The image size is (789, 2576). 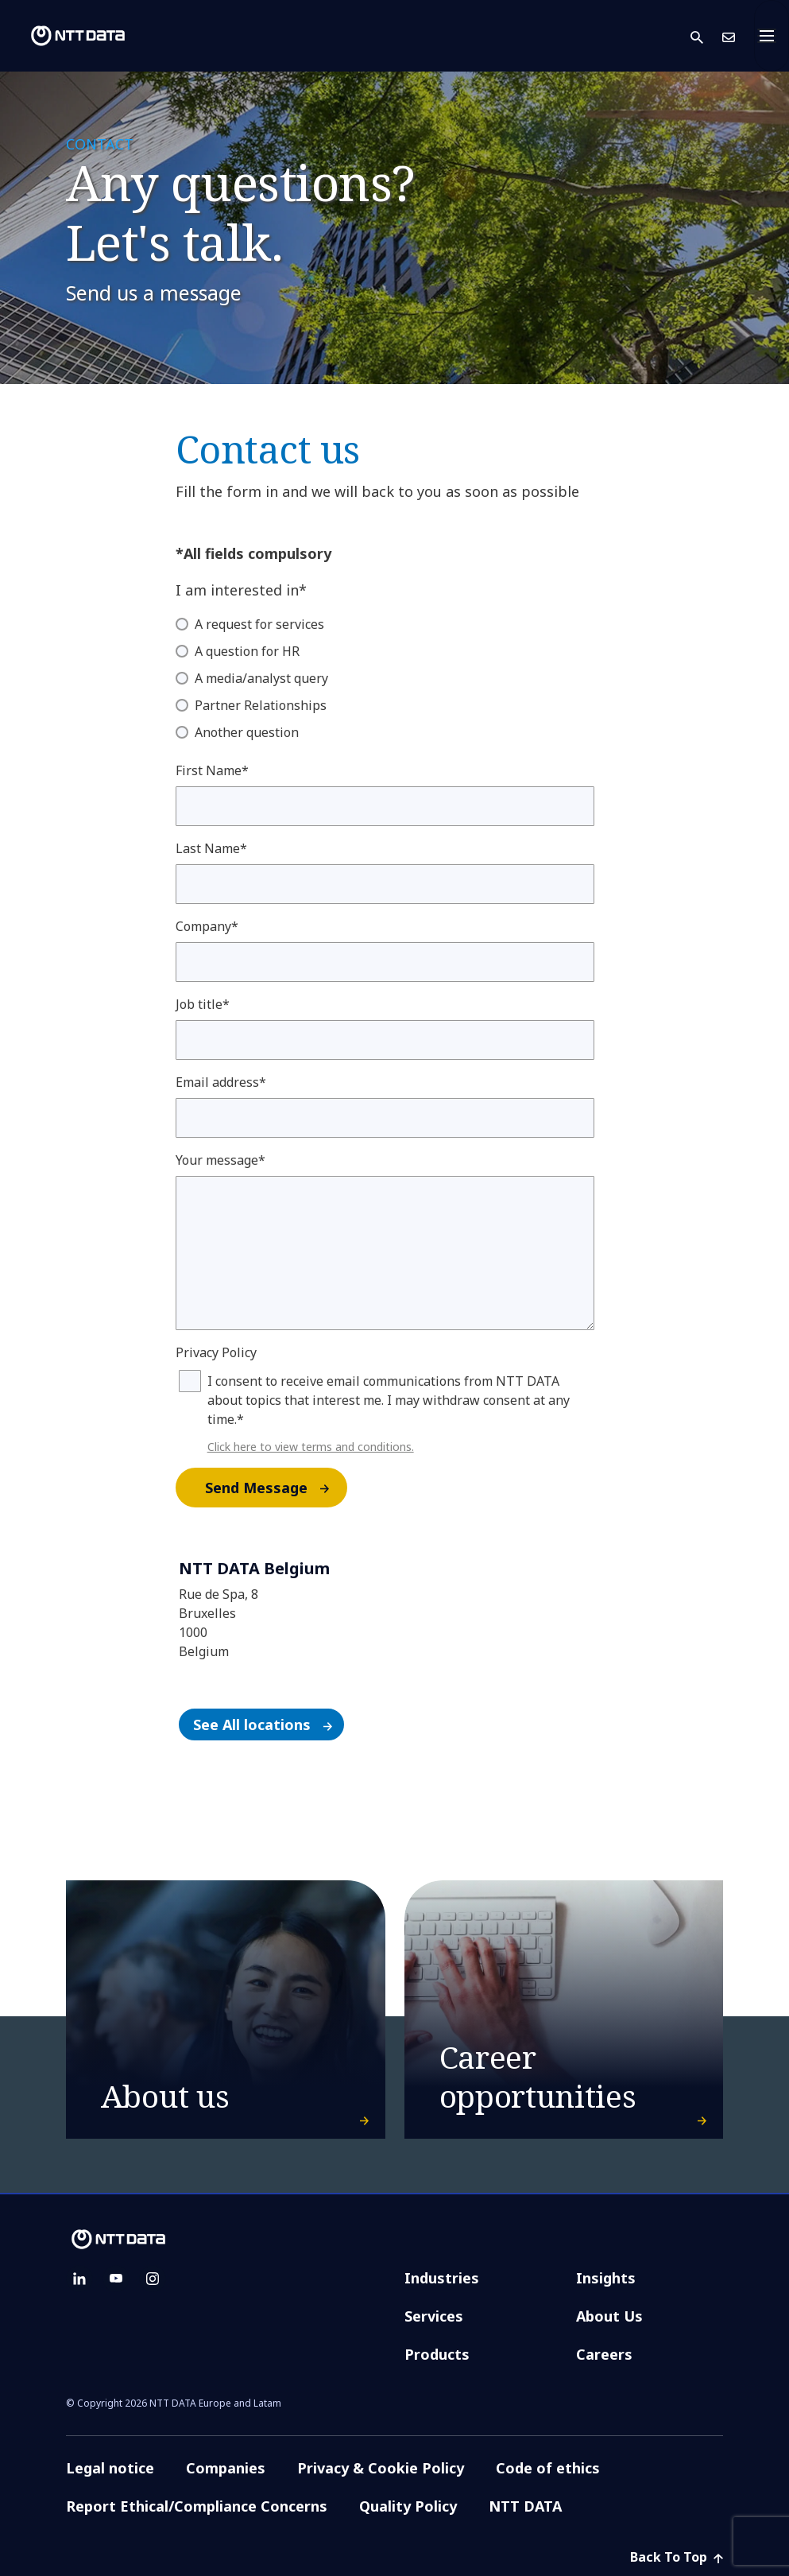 I want to click on Insights, so click(x=606, y=2277).